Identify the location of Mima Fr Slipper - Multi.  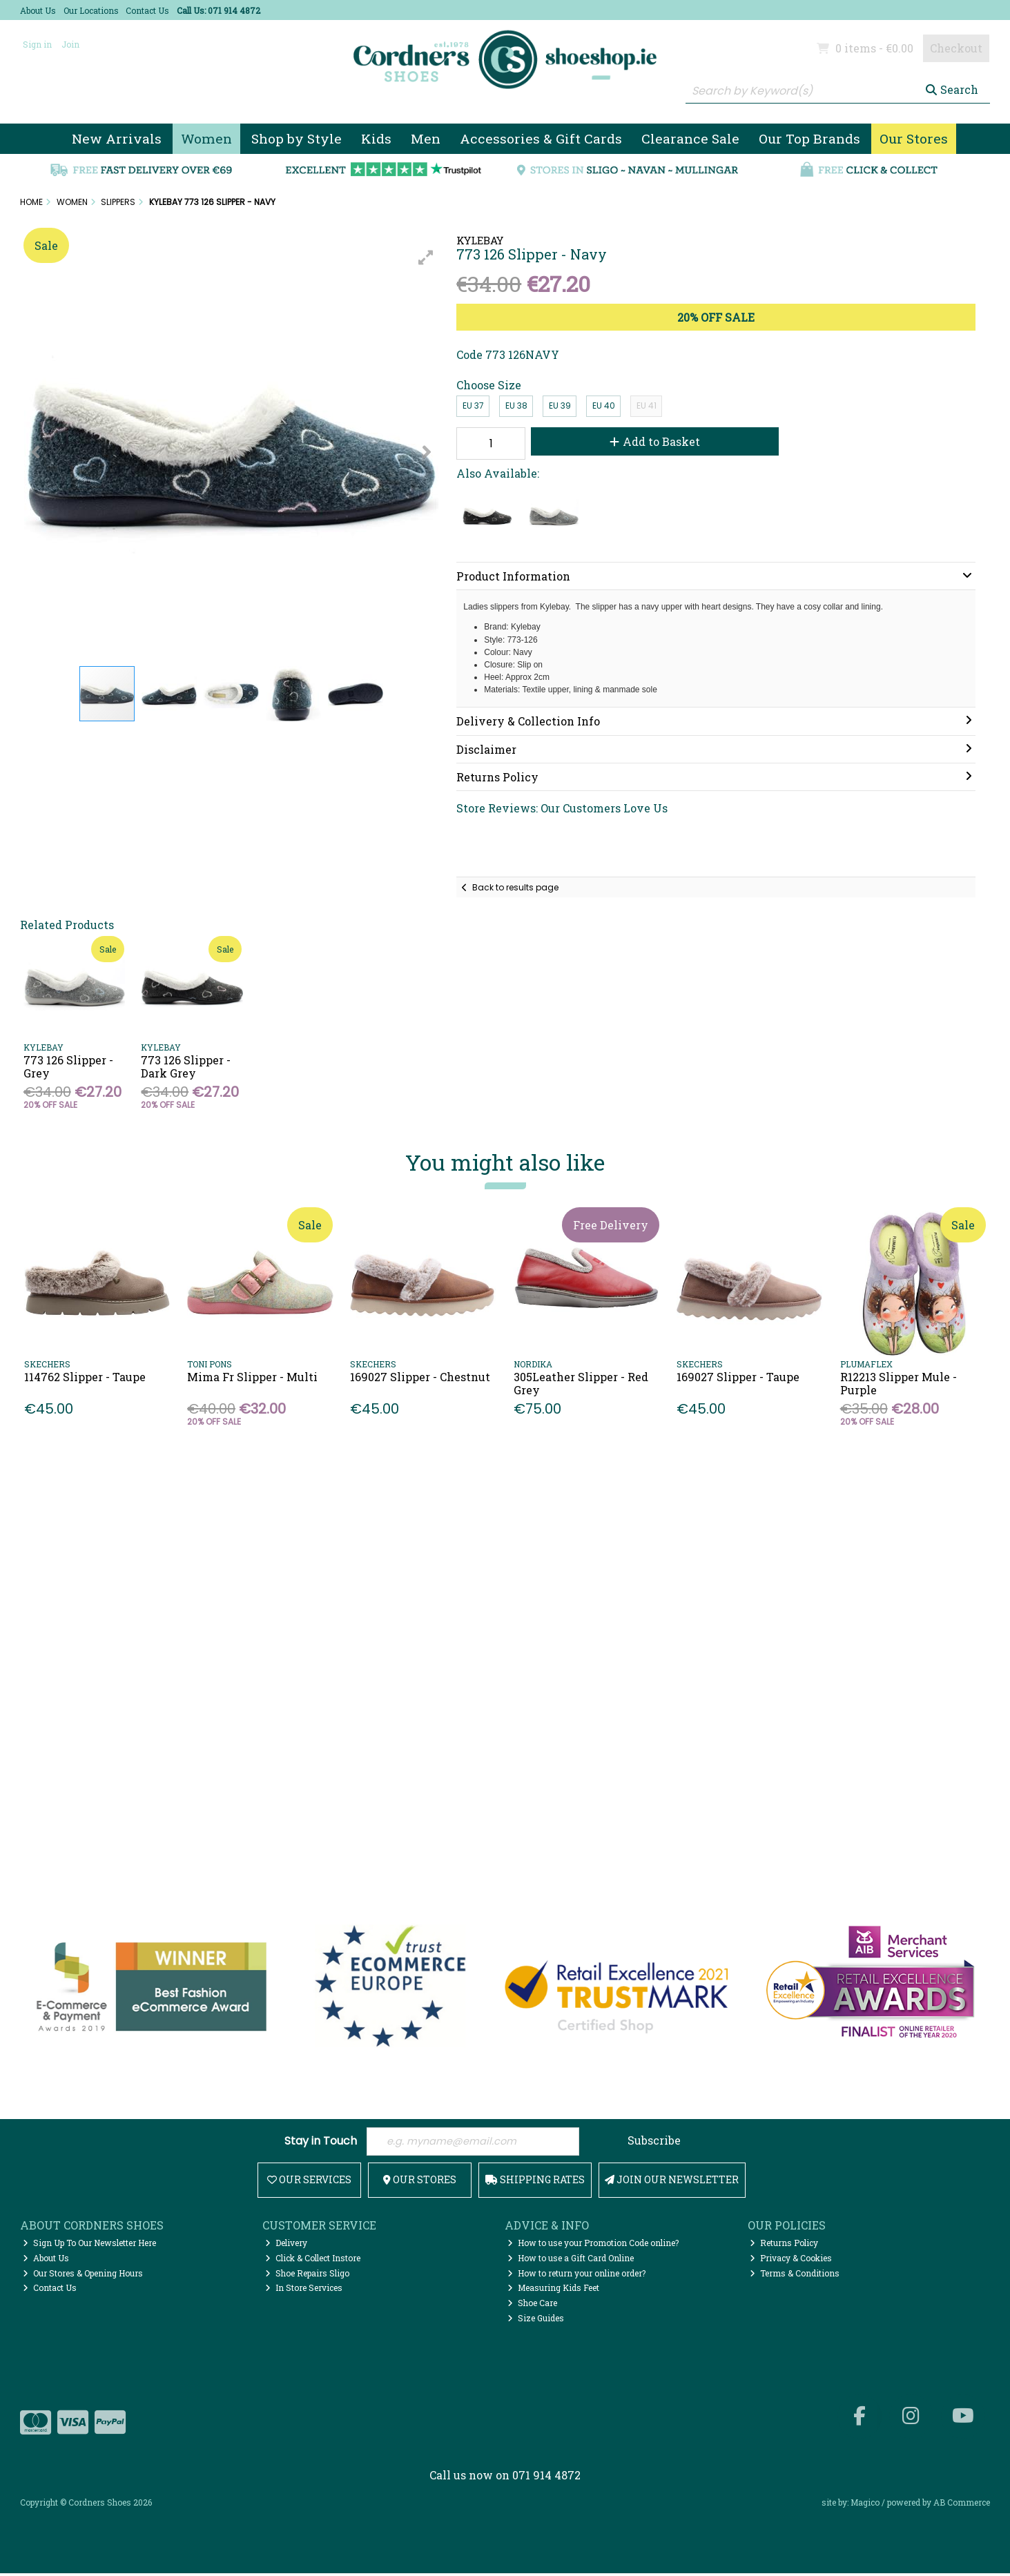
(252, 1376).